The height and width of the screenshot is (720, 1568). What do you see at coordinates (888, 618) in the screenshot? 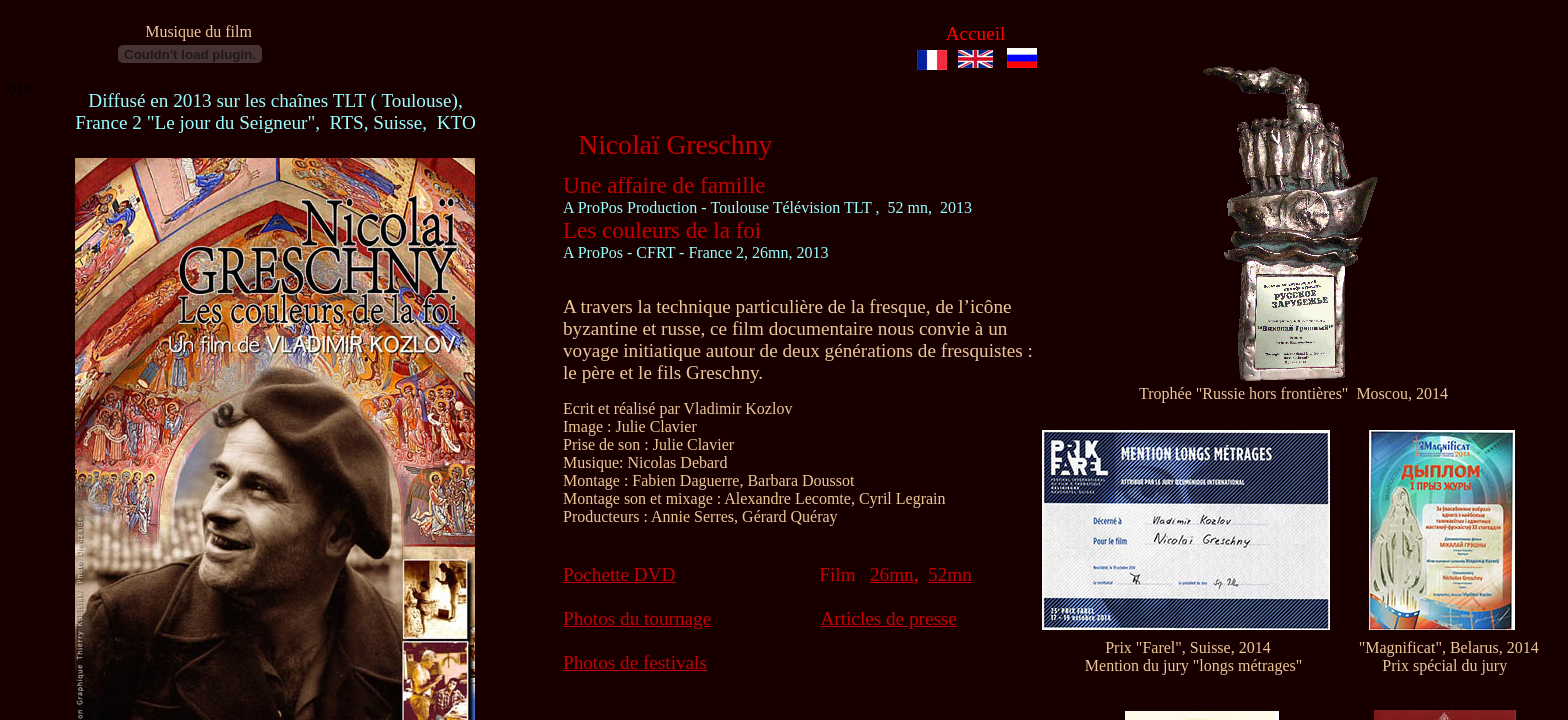
I see `Articles de presse` at bounding box center [888, 618].